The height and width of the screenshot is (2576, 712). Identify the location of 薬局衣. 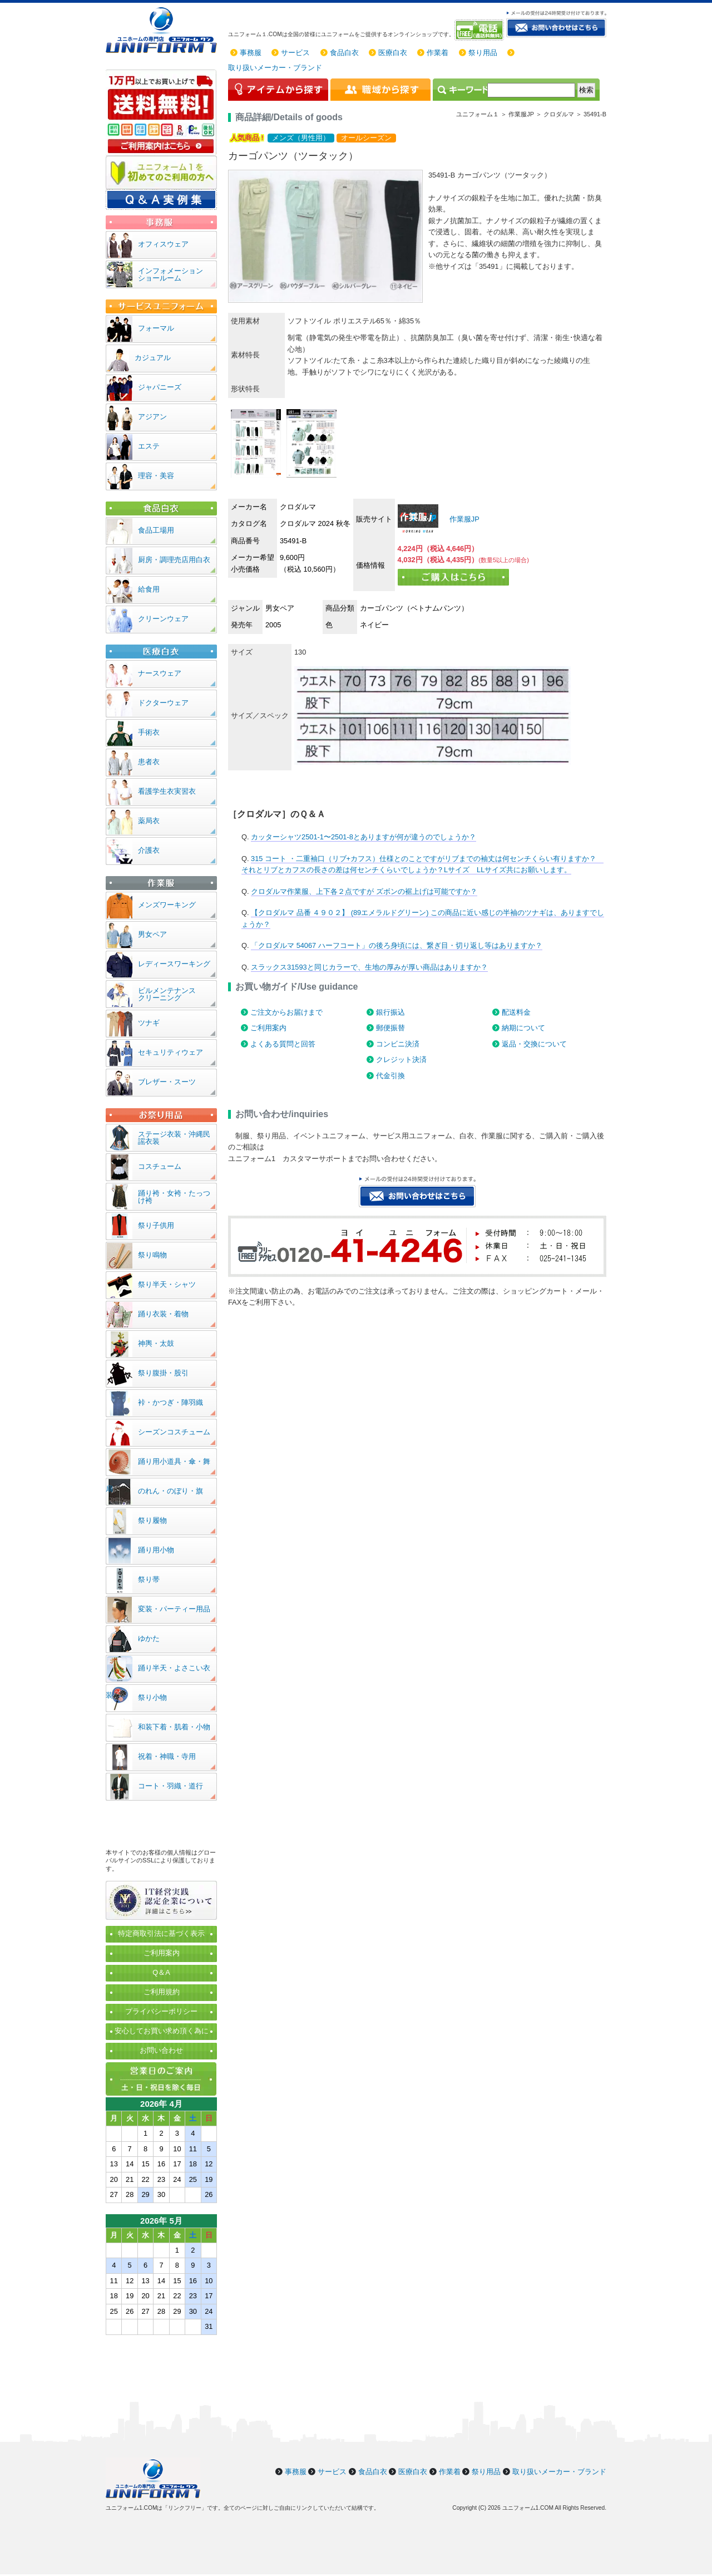
(149, 821).